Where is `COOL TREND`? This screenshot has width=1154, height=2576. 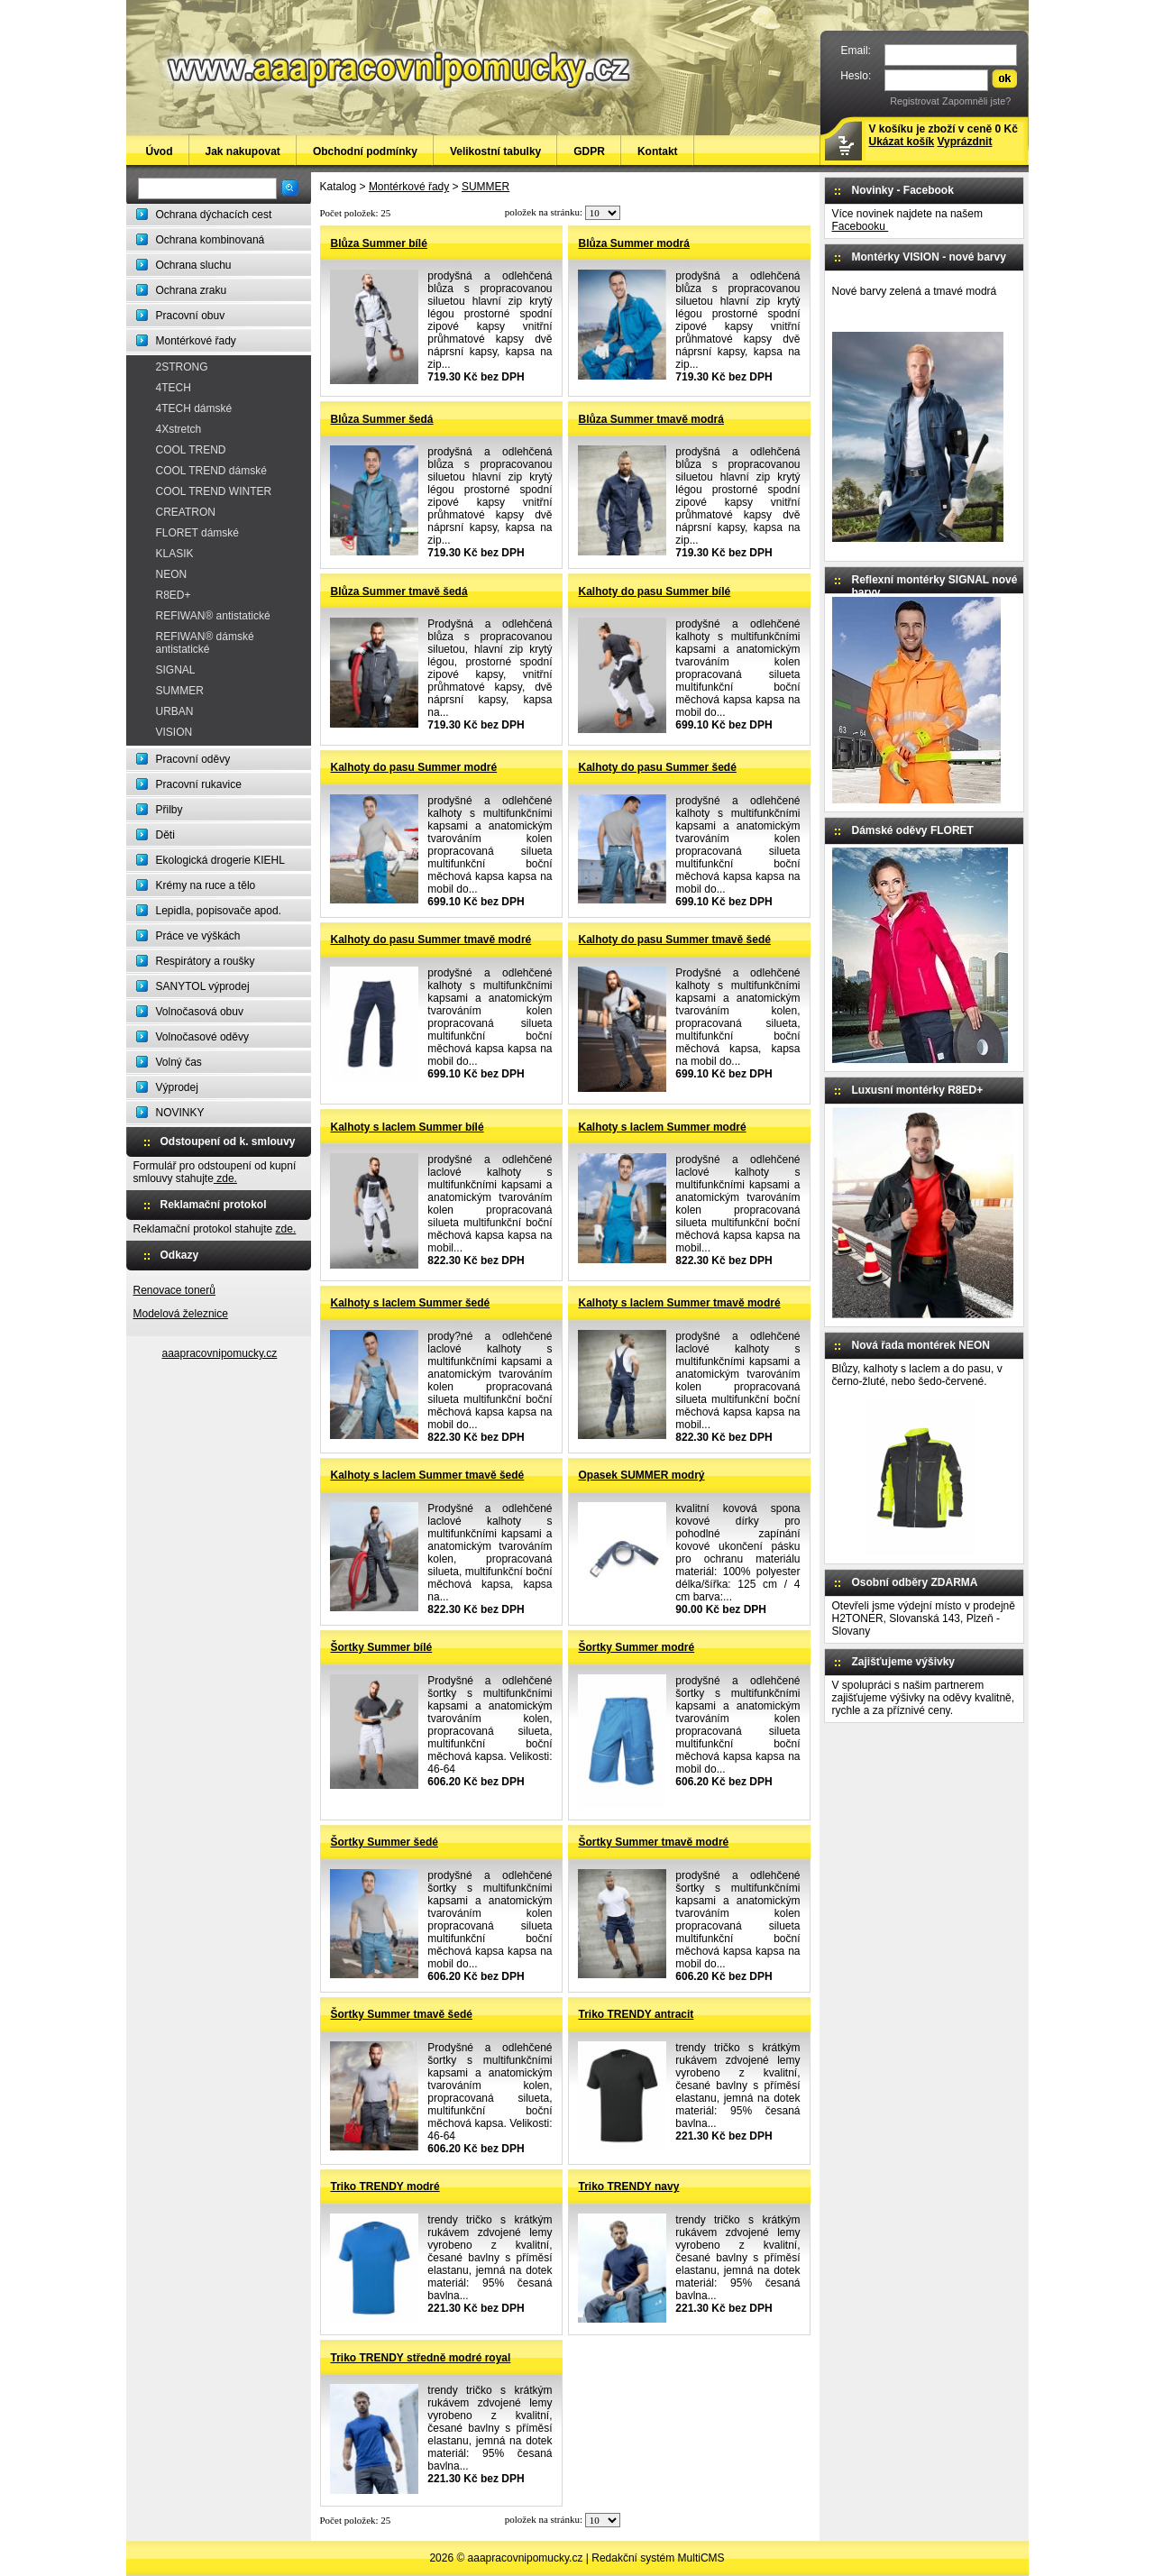
COOL TREND is located at coordinates (191, 450).